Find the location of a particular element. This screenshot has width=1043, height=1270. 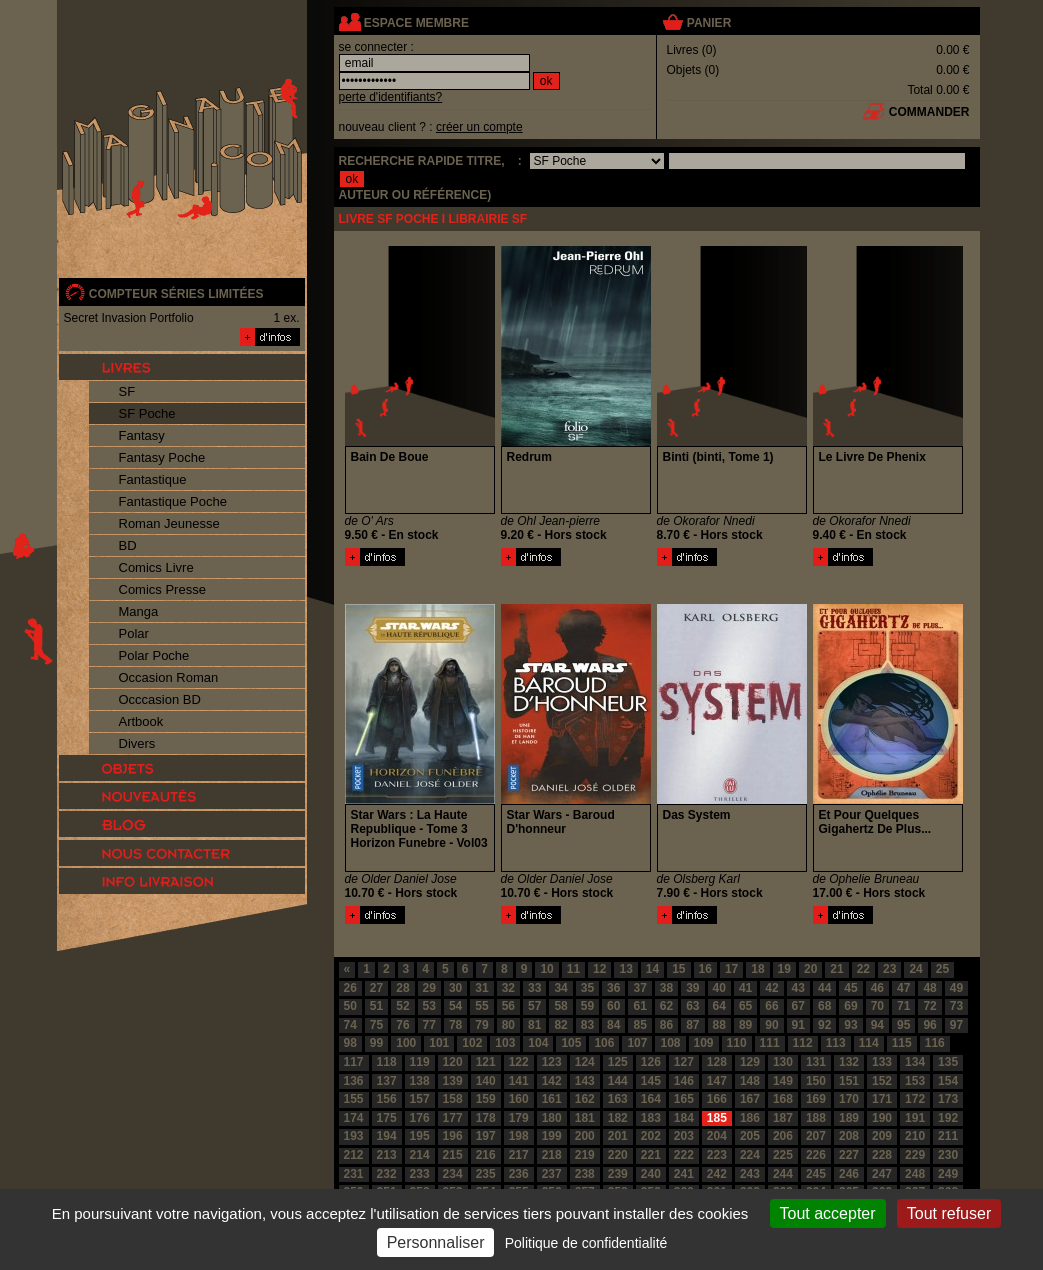

205 is located at coordinates (750, 1136).